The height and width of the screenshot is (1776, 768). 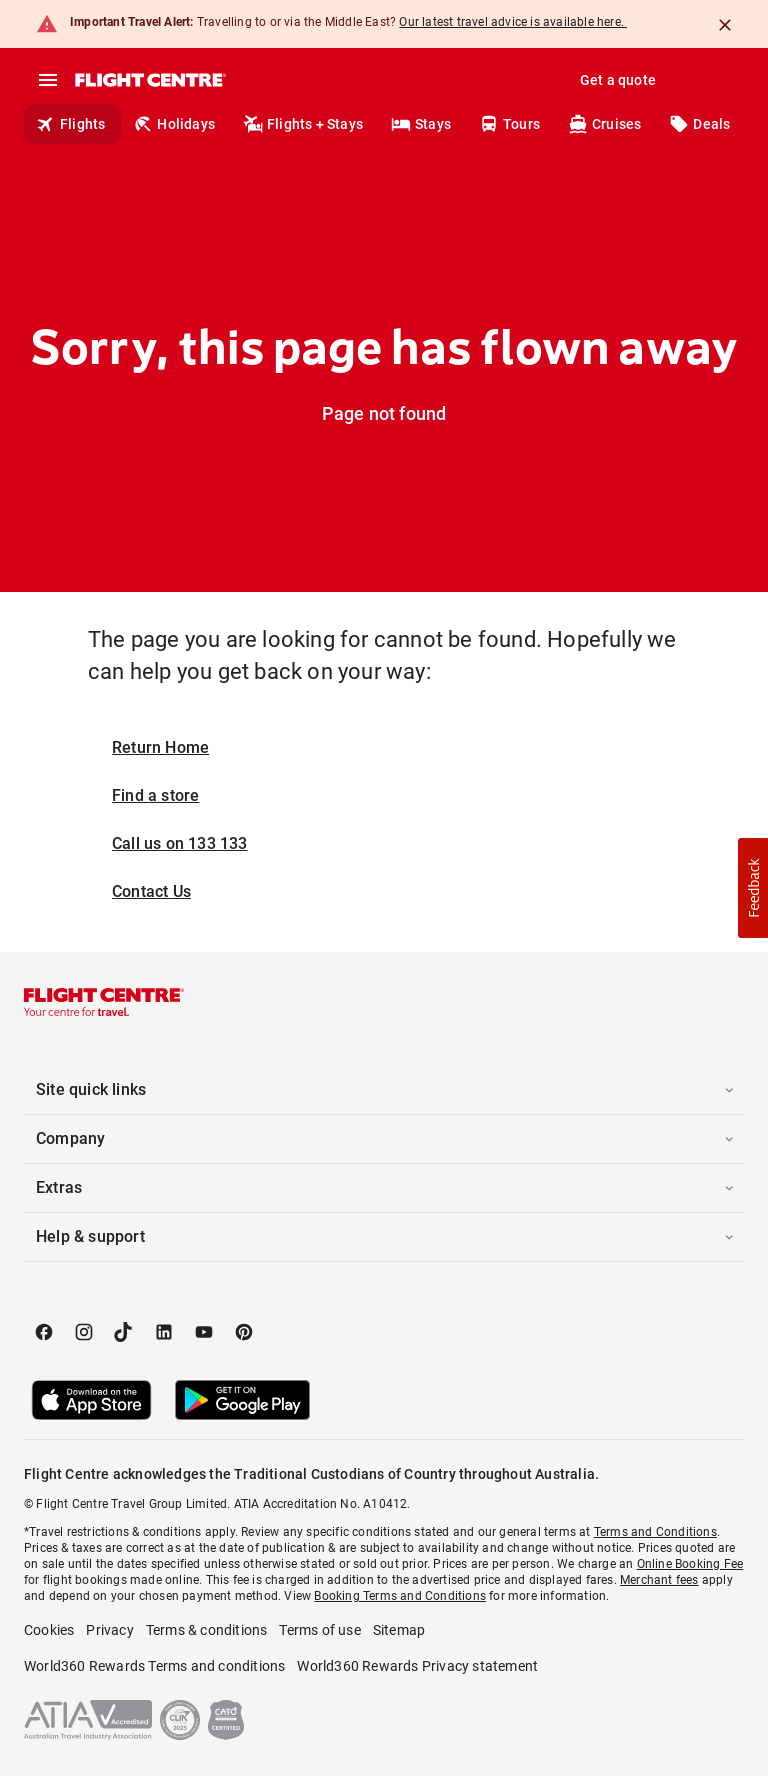 I want to click on Holidays, so click(x=174, y=124).